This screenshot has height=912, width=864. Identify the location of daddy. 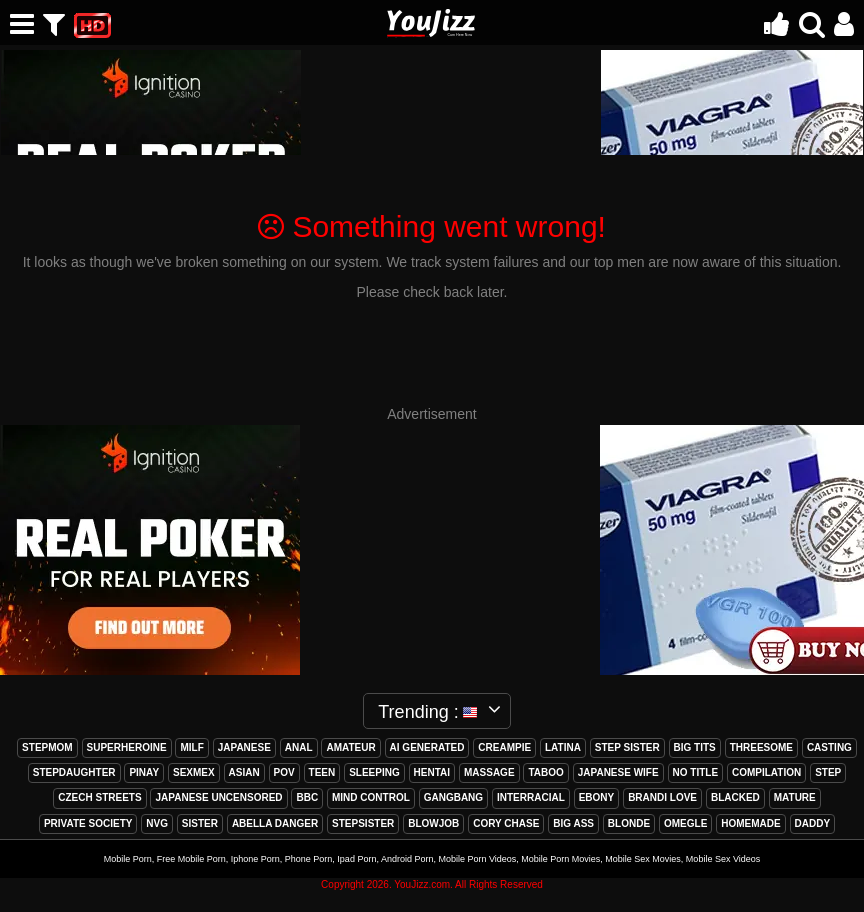
(813, 823).